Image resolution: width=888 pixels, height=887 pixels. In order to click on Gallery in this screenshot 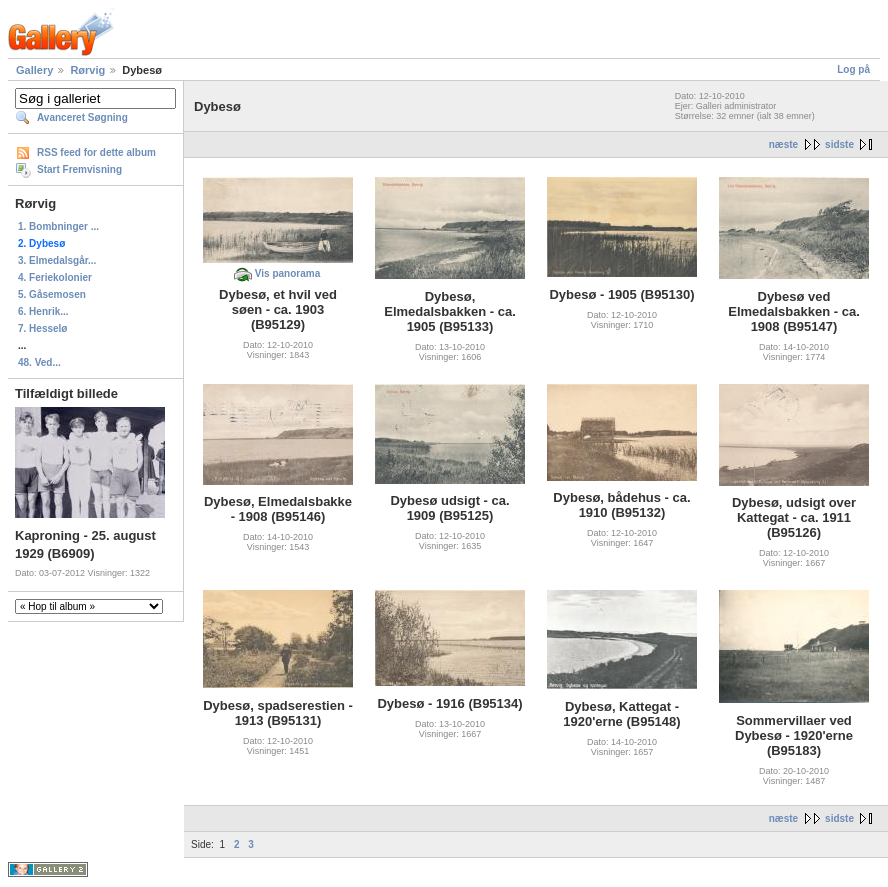, I will do `click(34, 70)`.